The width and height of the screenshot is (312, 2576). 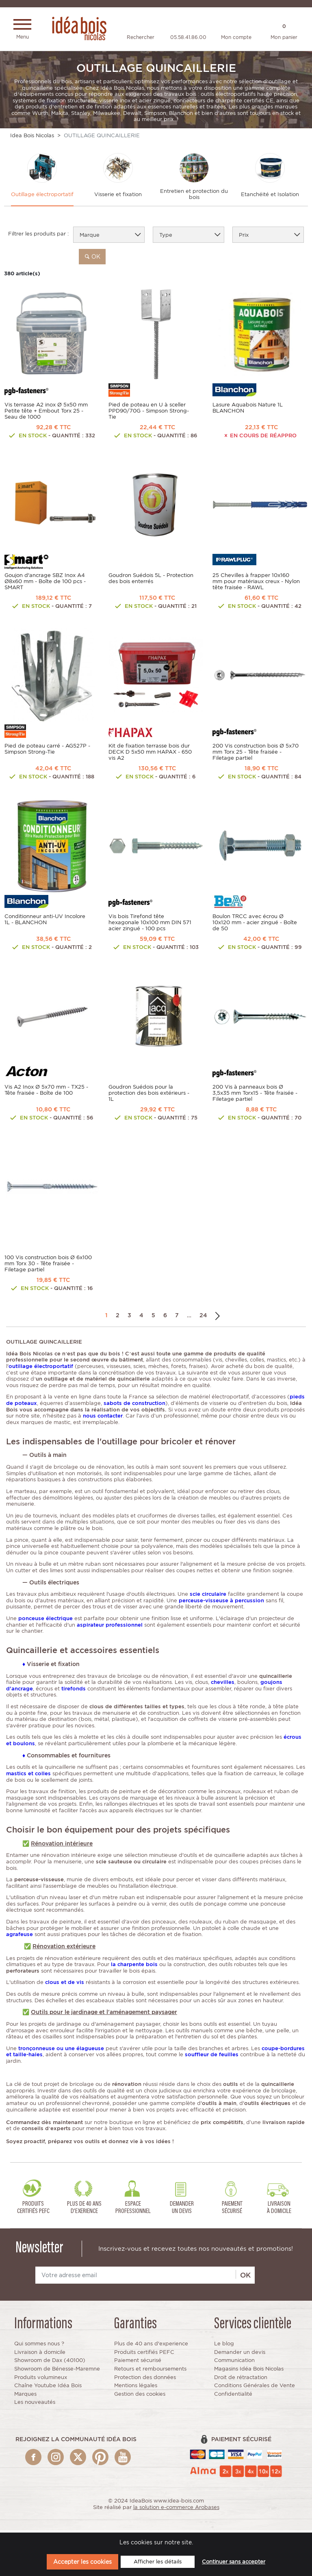 I want to click on Accepter les cookies, so click(x=82, y=2561).